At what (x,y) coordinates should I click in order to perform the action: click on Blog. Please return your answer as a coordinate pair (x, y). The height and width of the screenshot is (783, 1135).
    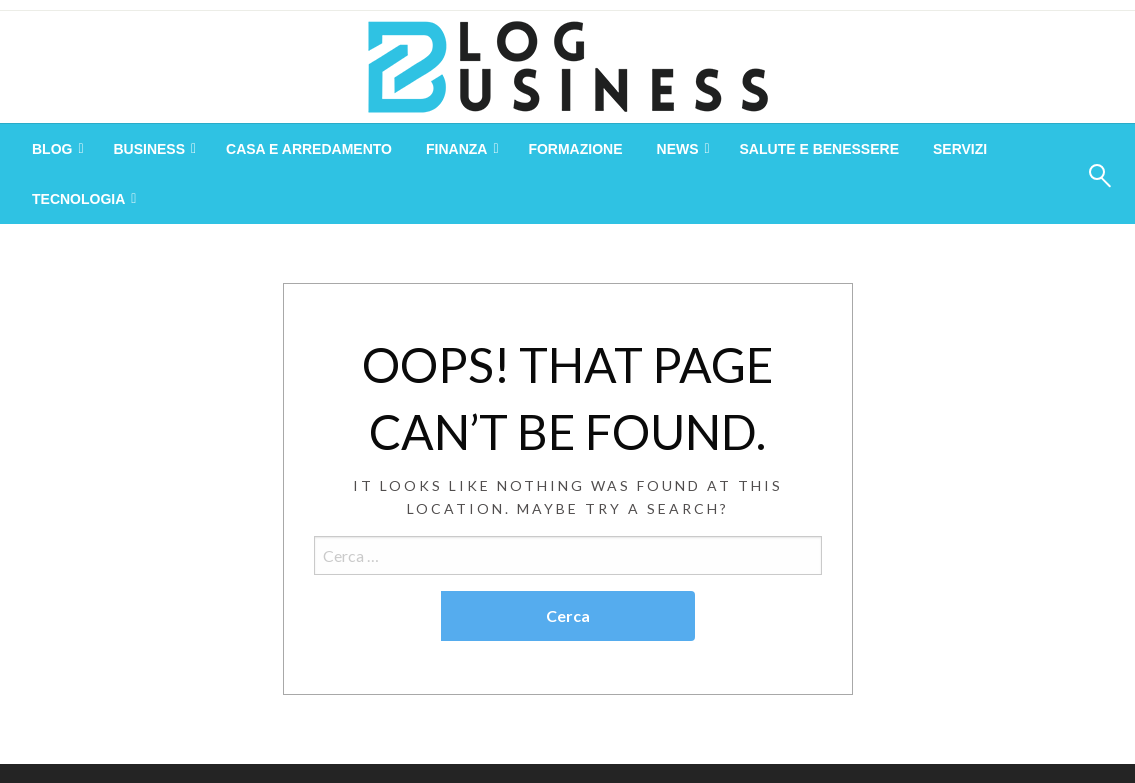
    Looking at the image, I should click on (52, 149).